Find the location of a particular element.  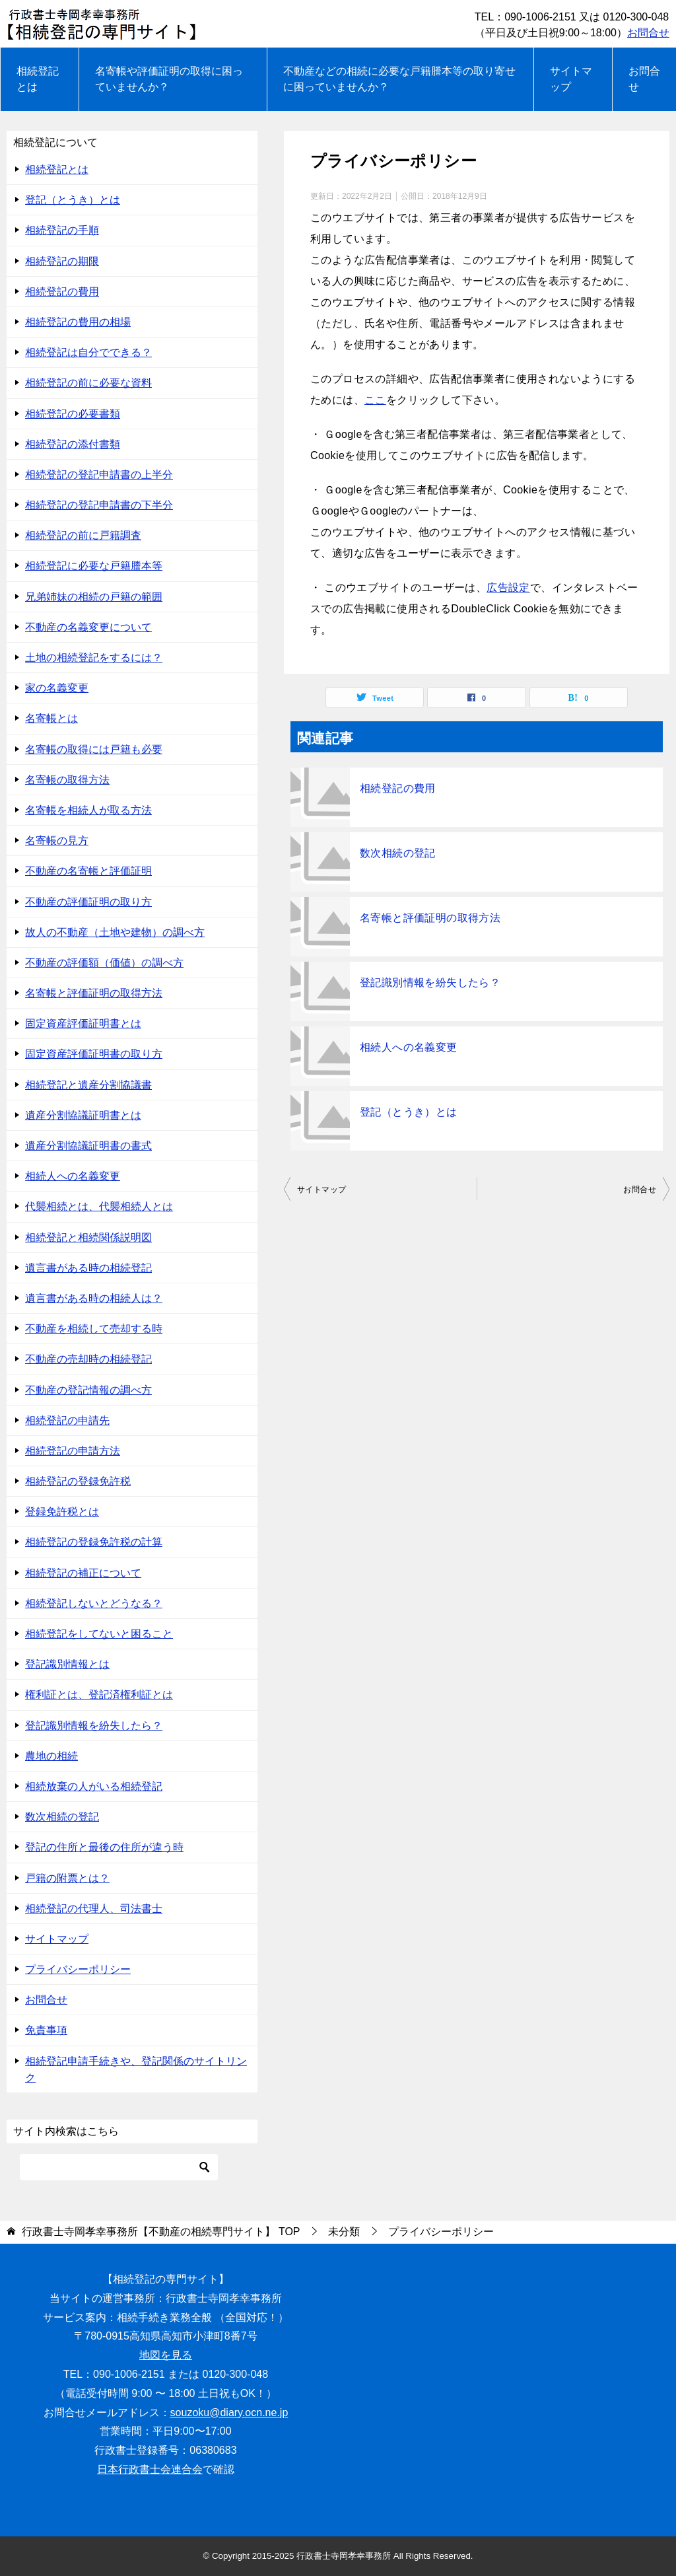

不動産の売却時の相続登記 is located at coordinates (88, 1359).